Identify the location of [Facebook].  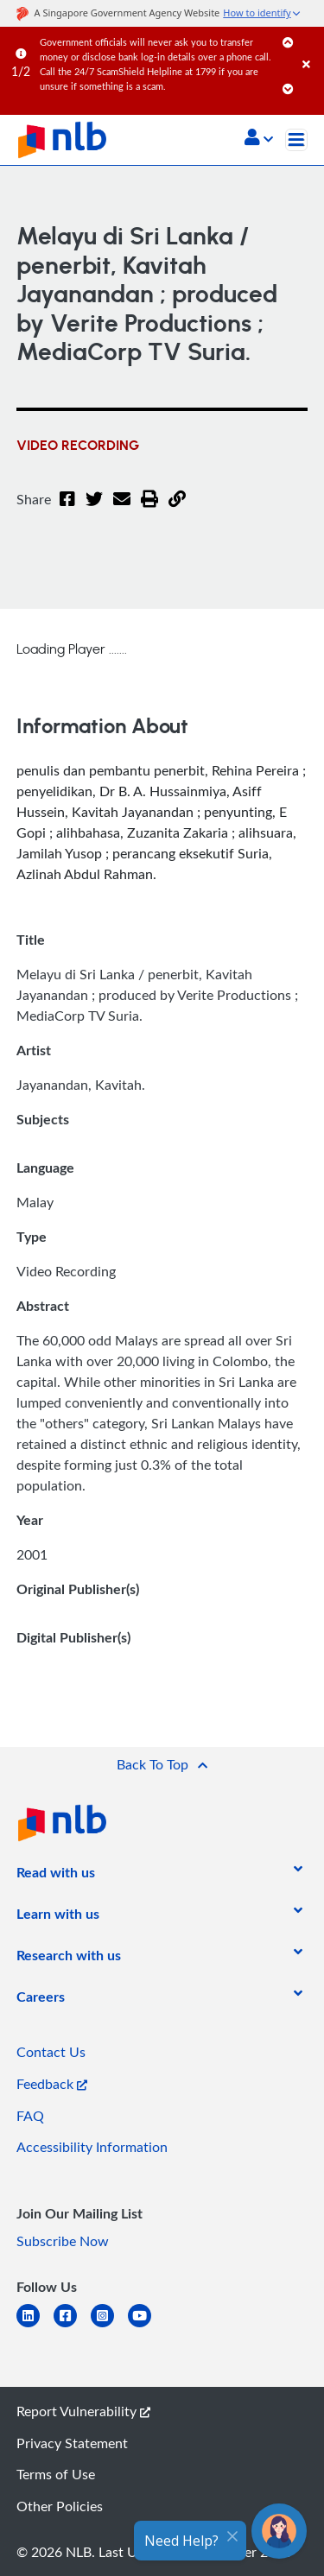
(67, 509).